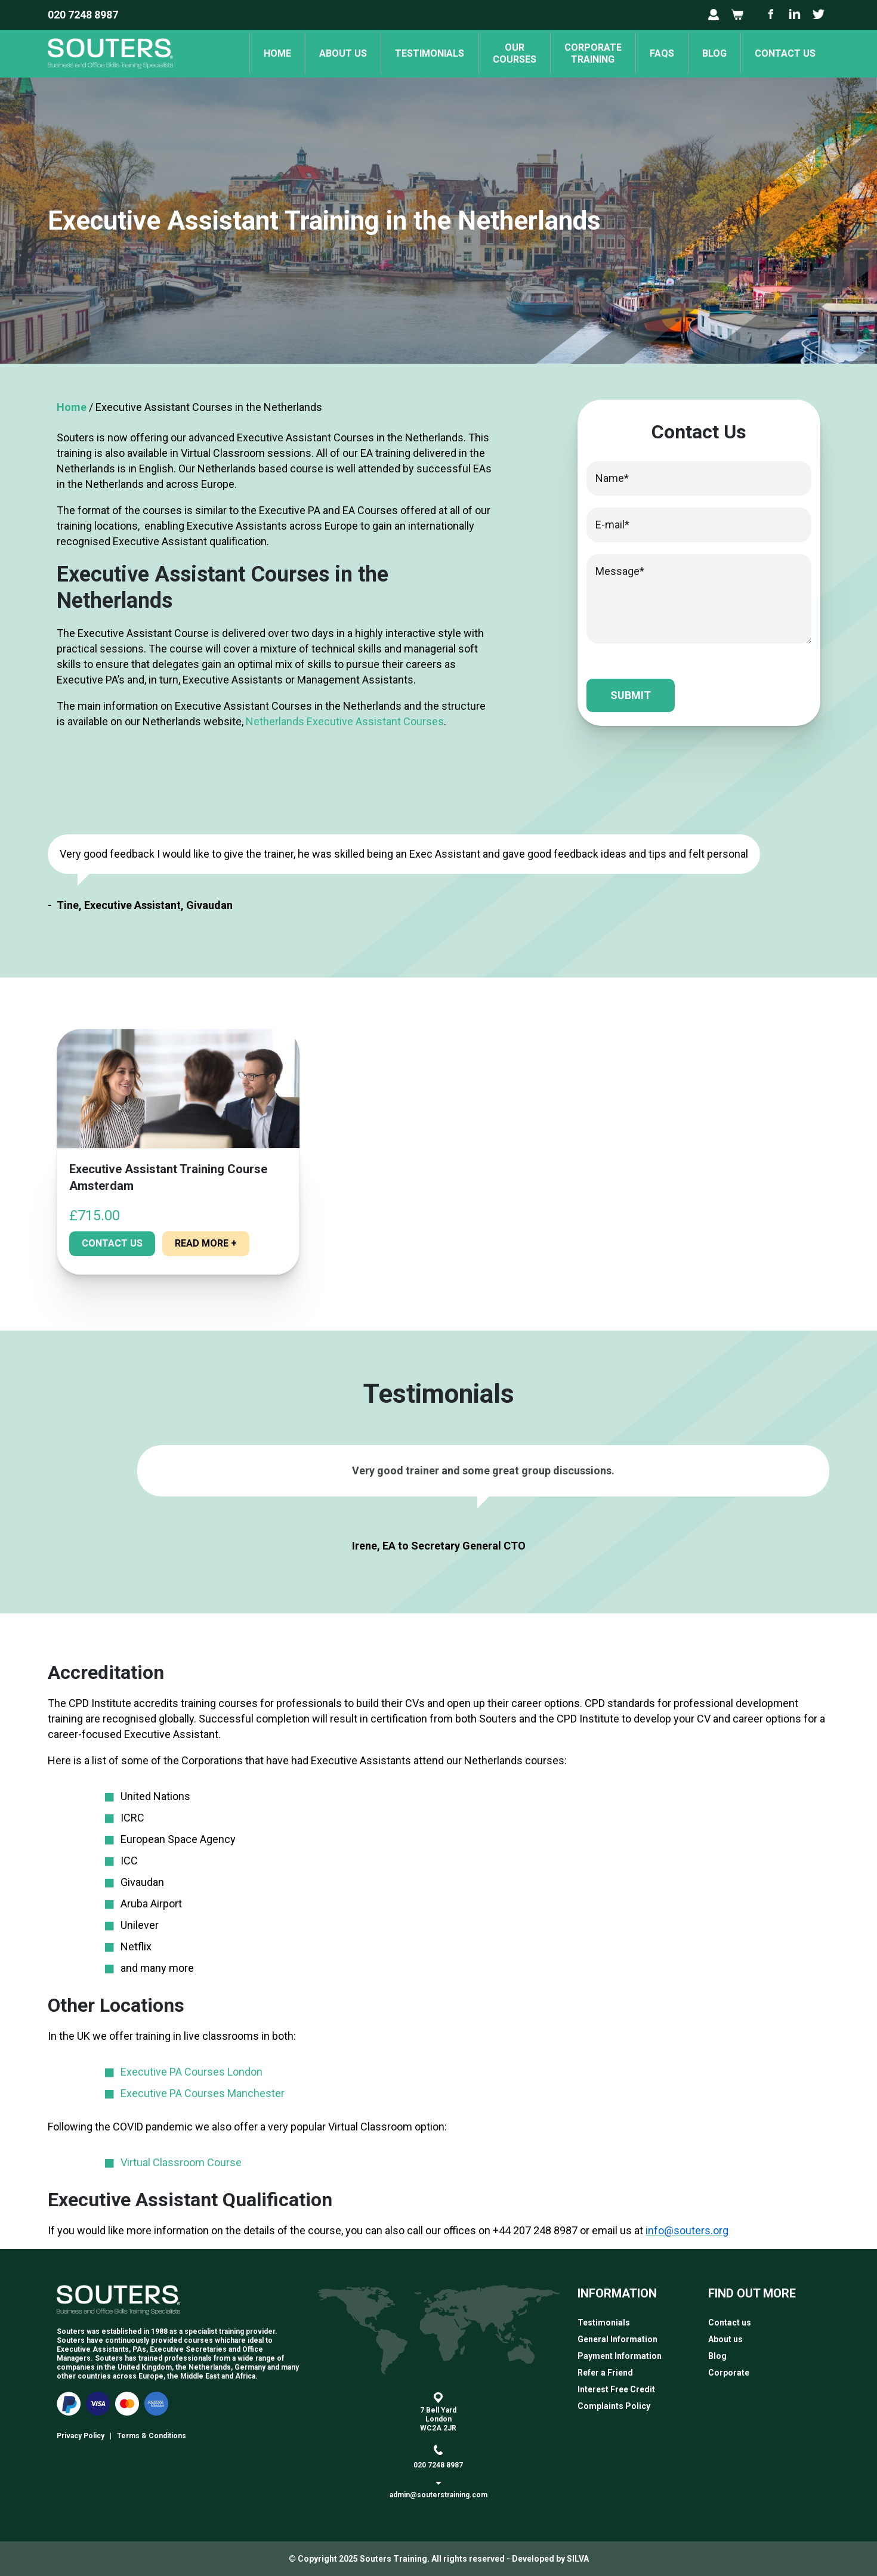 The image size is (877, 2576). Describe the element at coordinates (711, 53) in the screenshot. I see `Blog` at that location.